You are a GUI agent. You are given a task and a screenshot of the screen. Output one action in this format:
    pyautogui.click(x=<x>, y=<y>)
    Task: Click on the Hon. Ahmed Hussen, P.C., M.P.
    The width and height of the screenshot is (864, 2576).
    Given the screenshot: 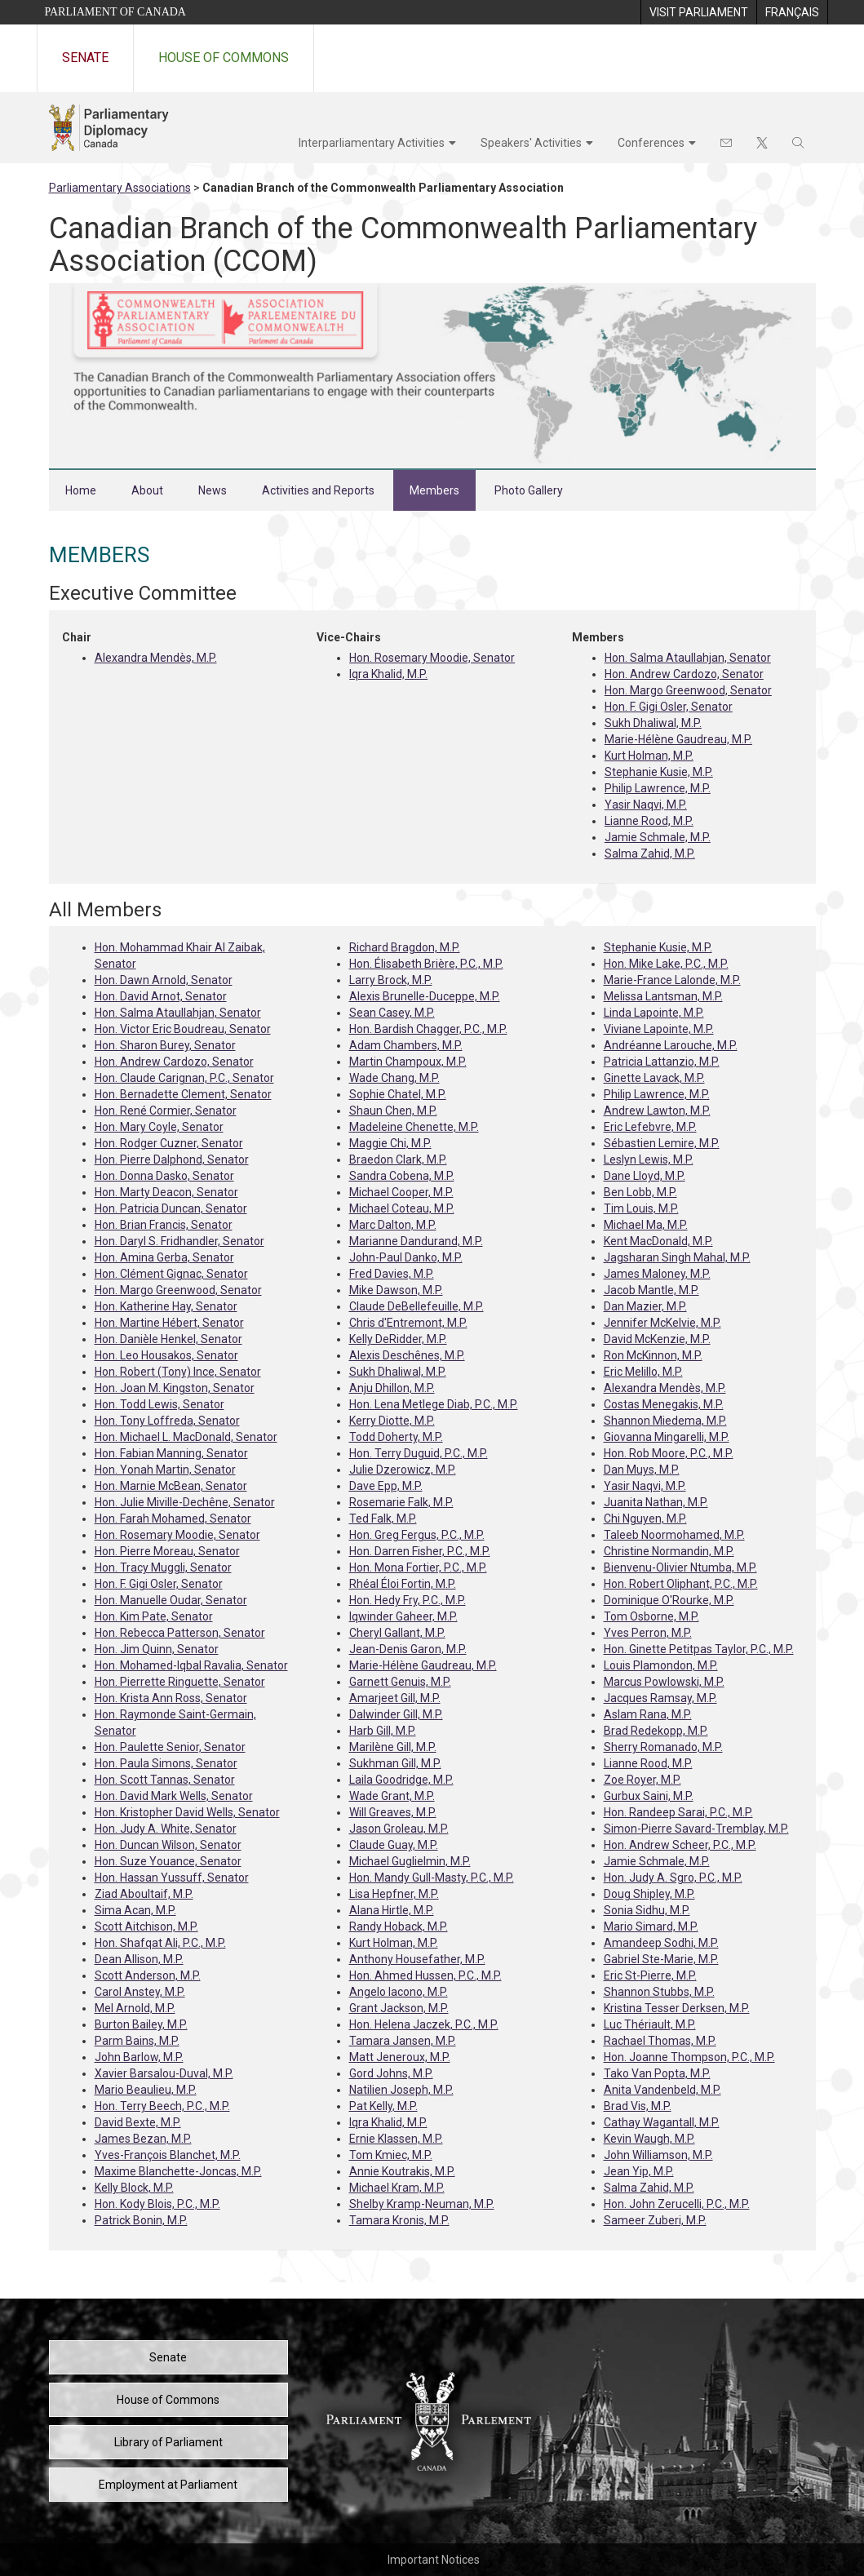 What is the action you would take?
    pyautogui.click(x=425, y=1975)
    